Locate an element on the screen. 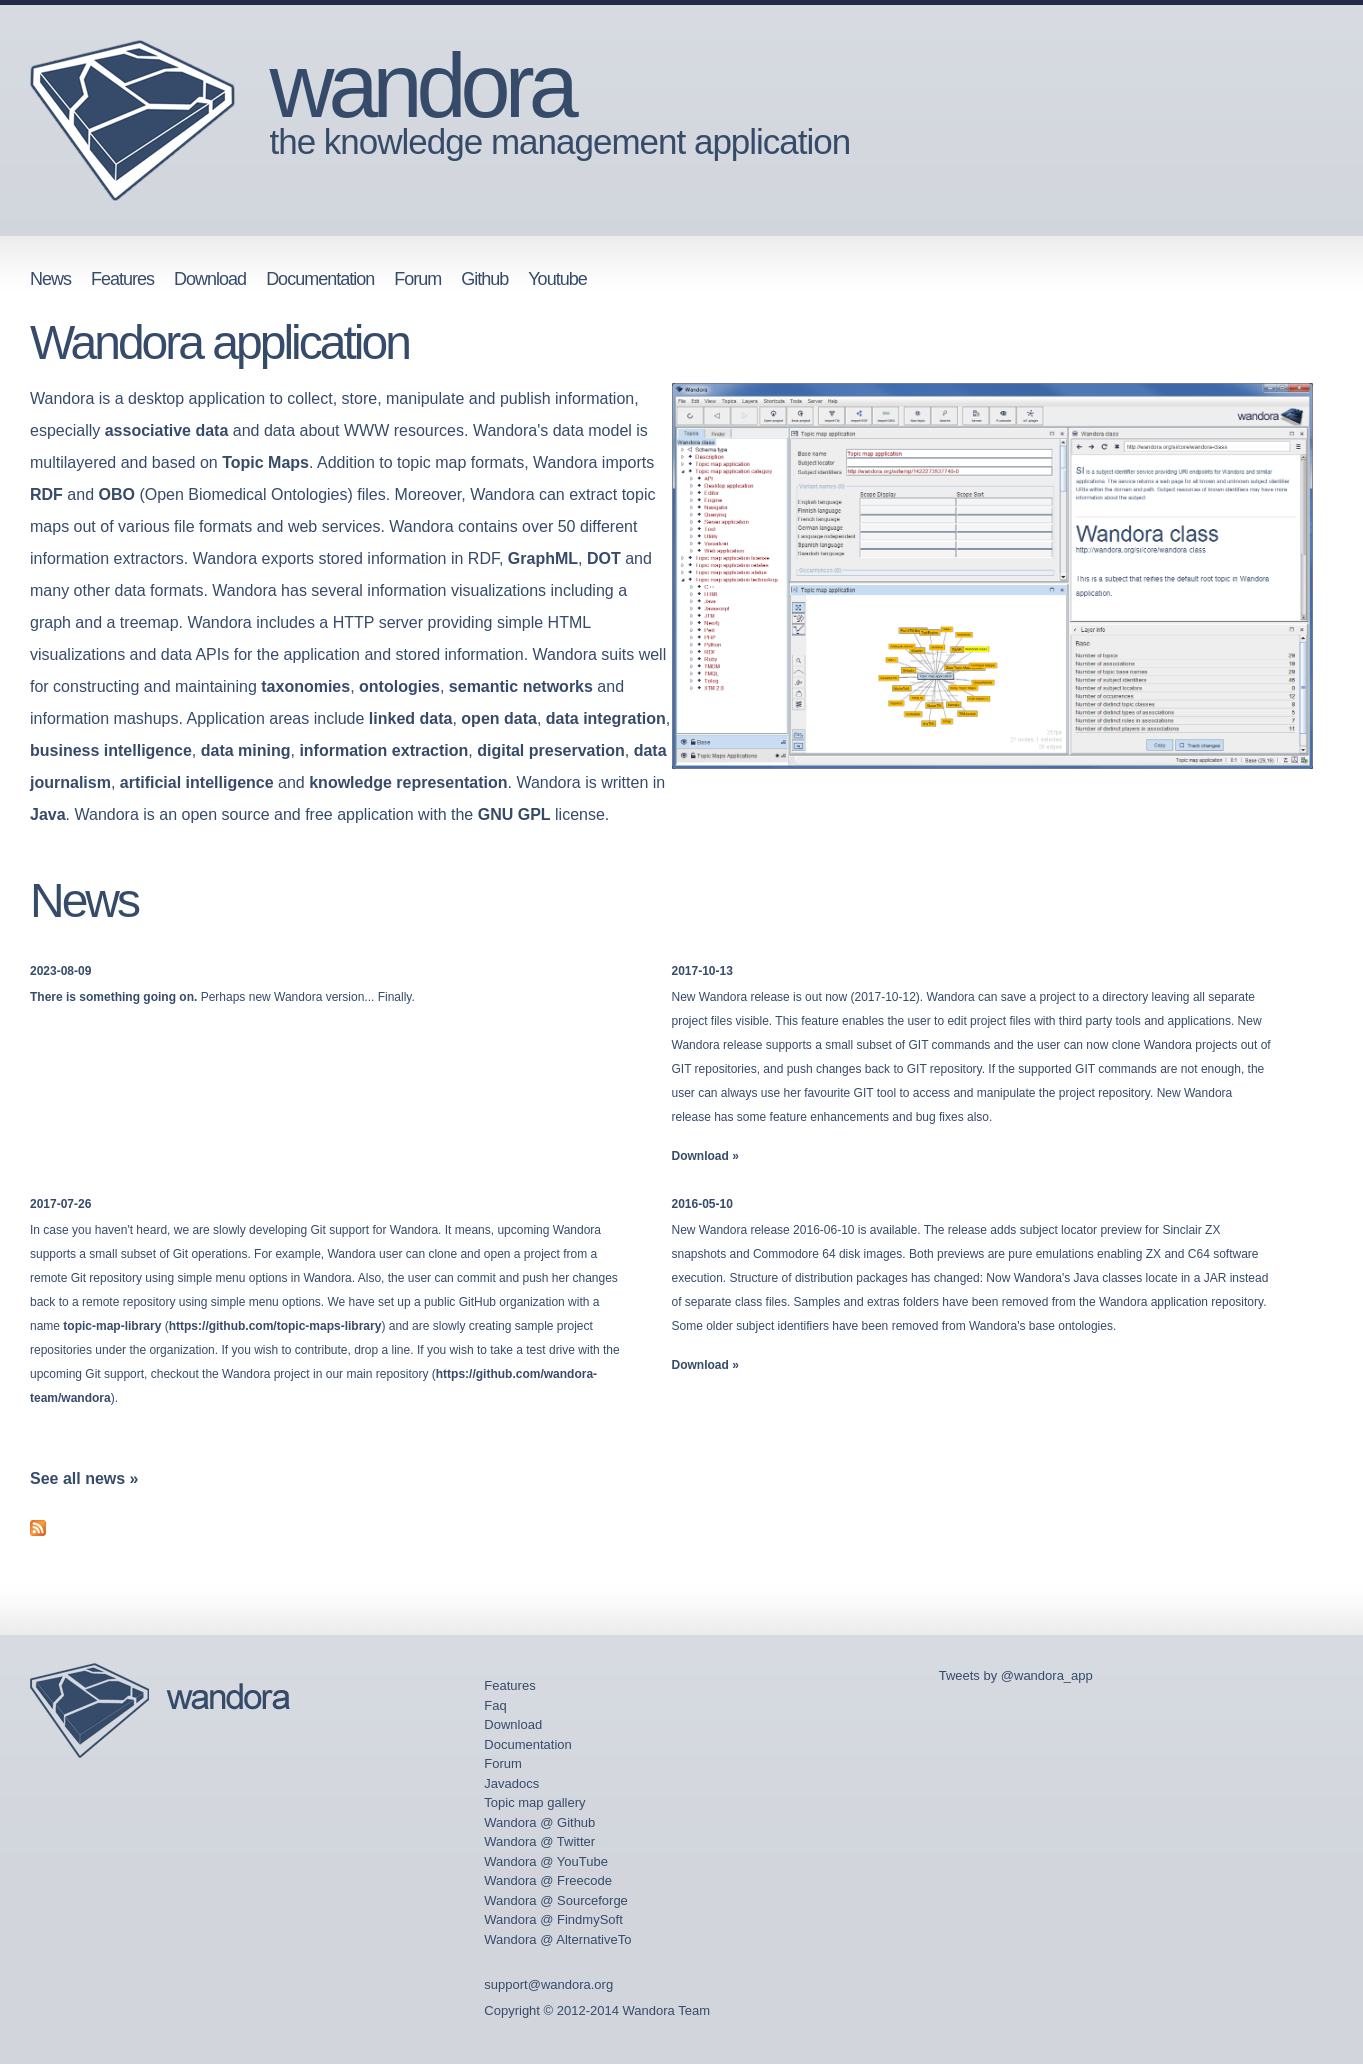 This screenshot has width=1363, height=2064. ontologies is located at coordinates (399, 686).